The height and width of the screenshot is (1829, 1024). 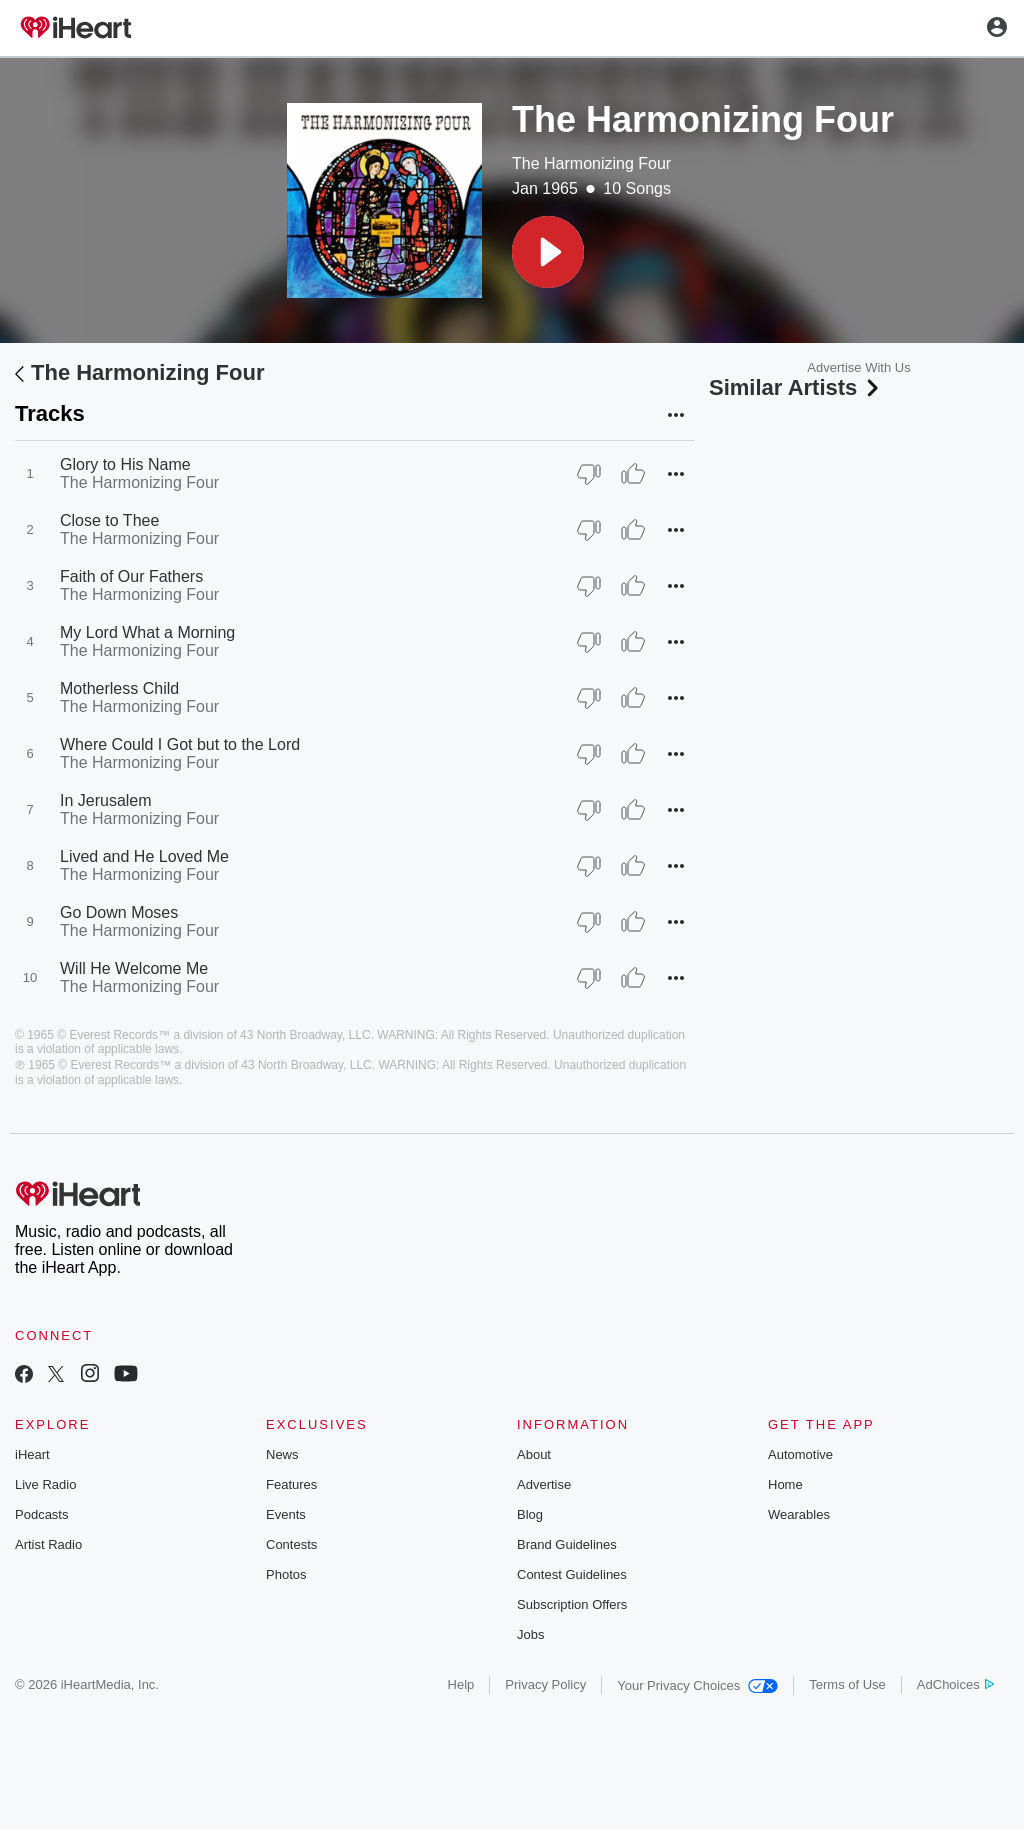 I want to click on Jobs, so click(x=530, y=1634).